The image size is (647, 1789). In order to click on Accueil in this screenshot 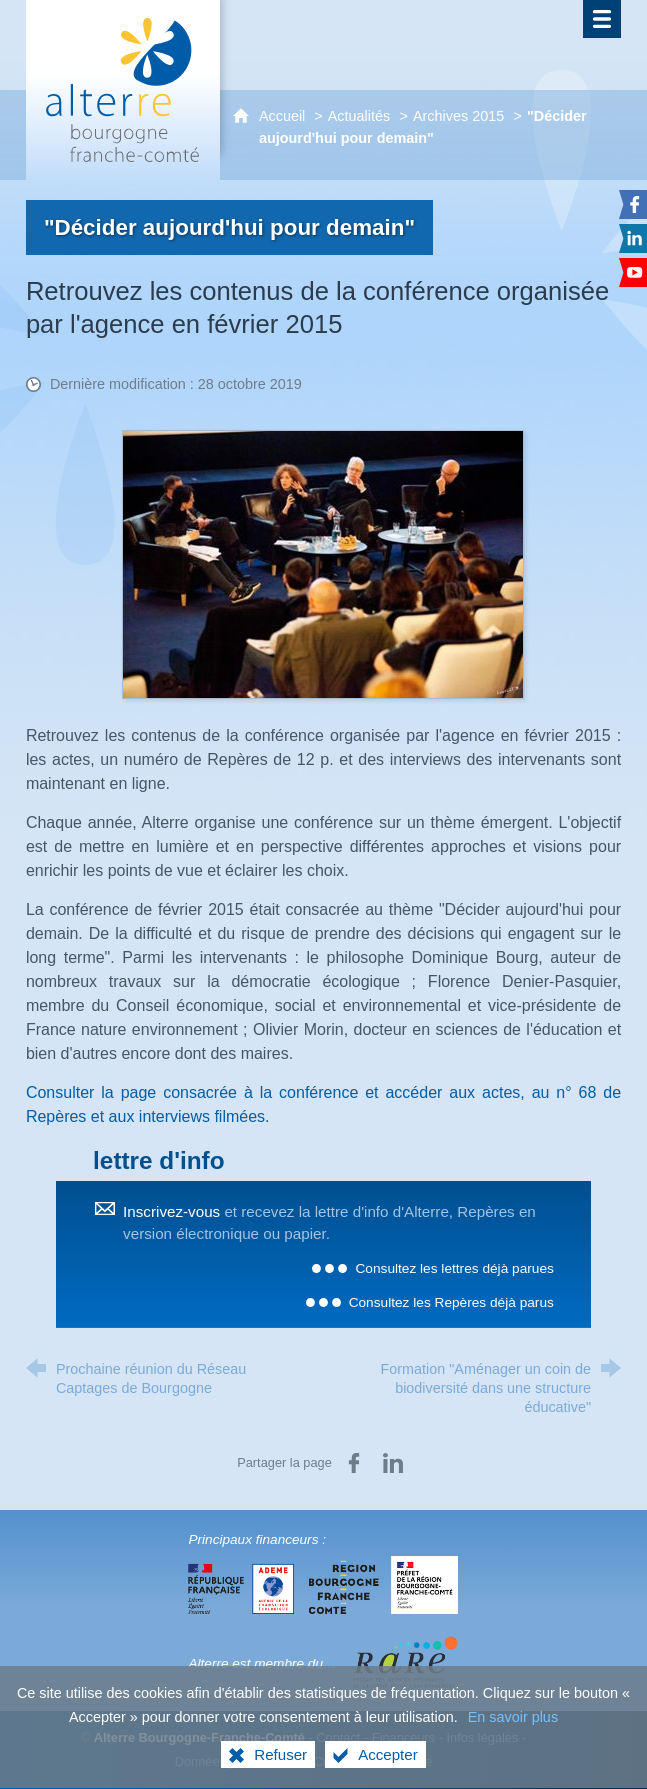, I will do `click(284, 116)`.